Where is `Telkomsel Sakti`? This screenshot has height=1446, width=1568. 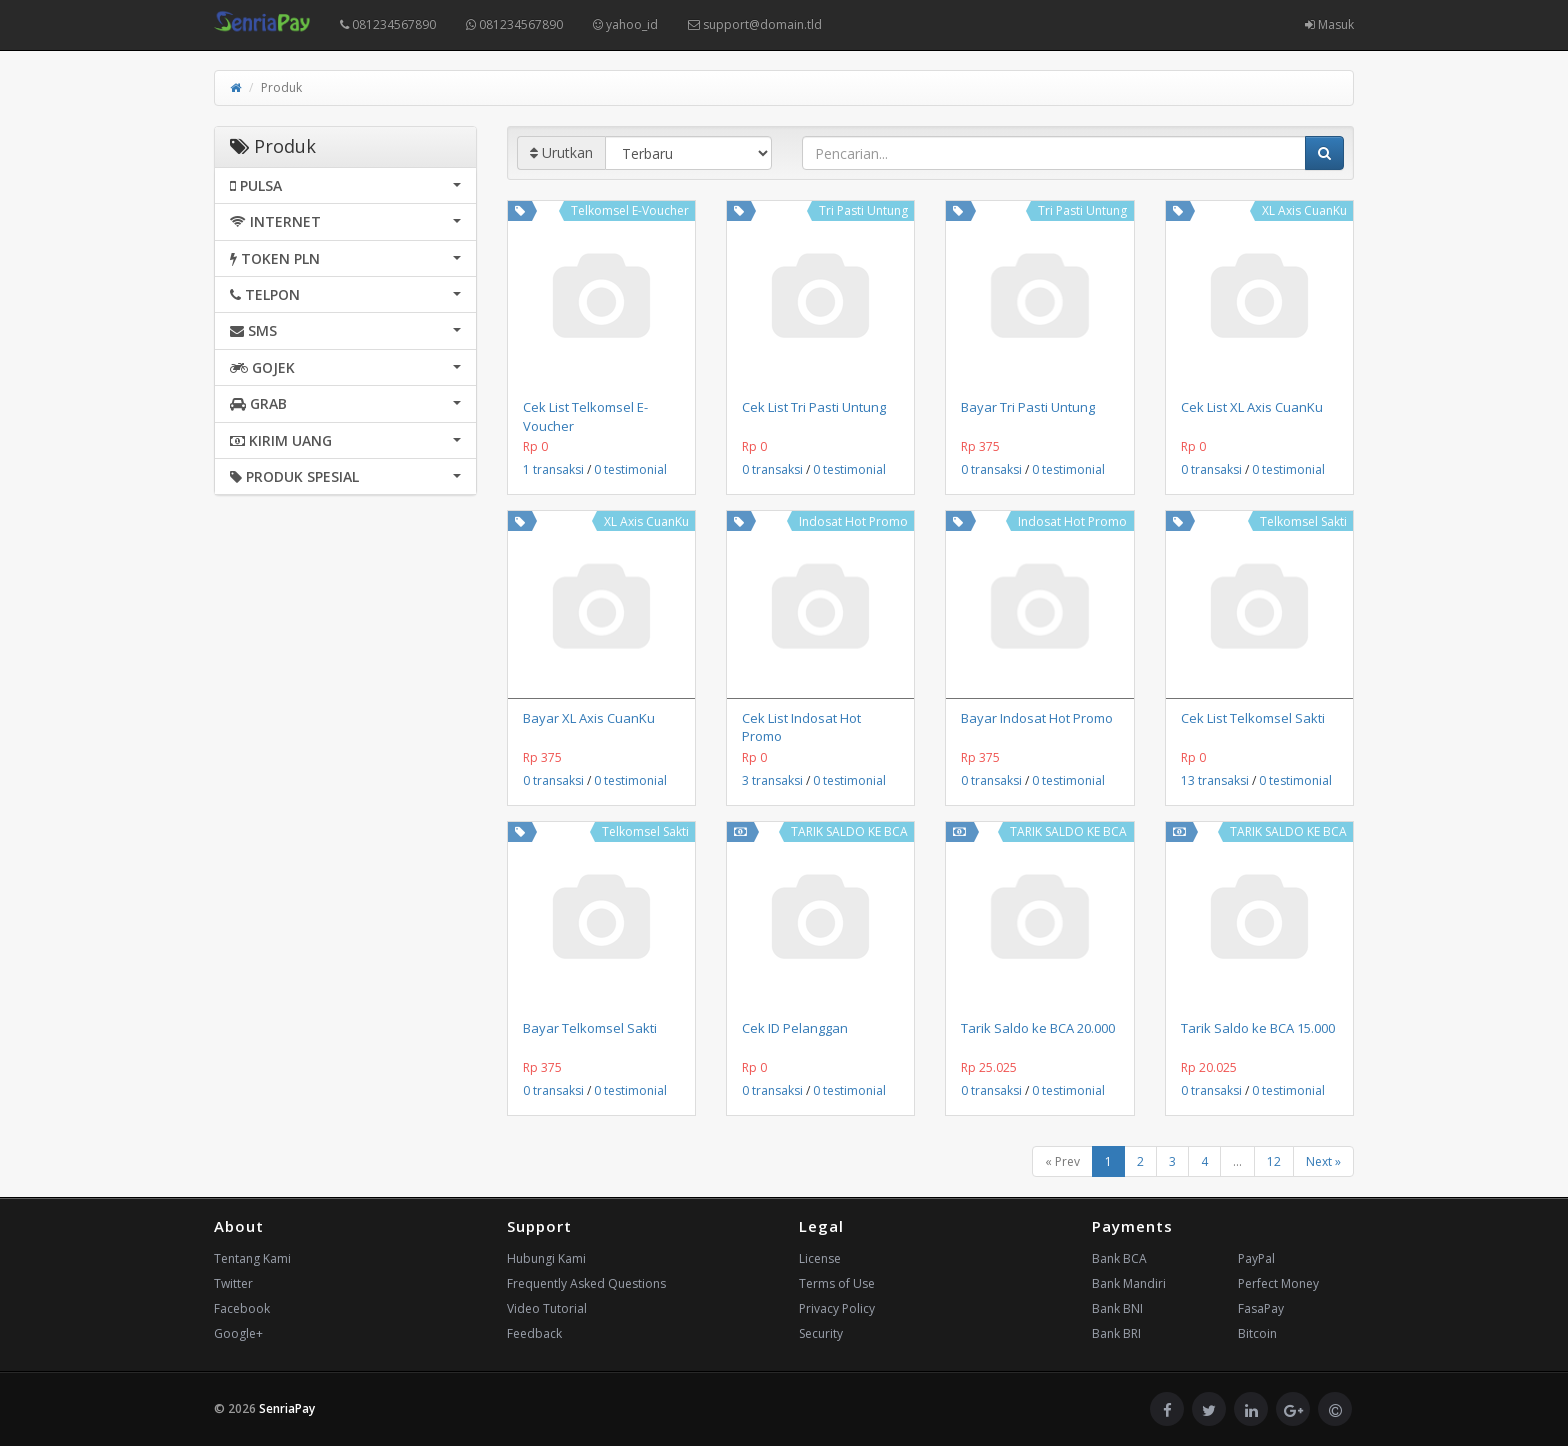 Telkomsel Sakti is located at coordinates (1303, 521).